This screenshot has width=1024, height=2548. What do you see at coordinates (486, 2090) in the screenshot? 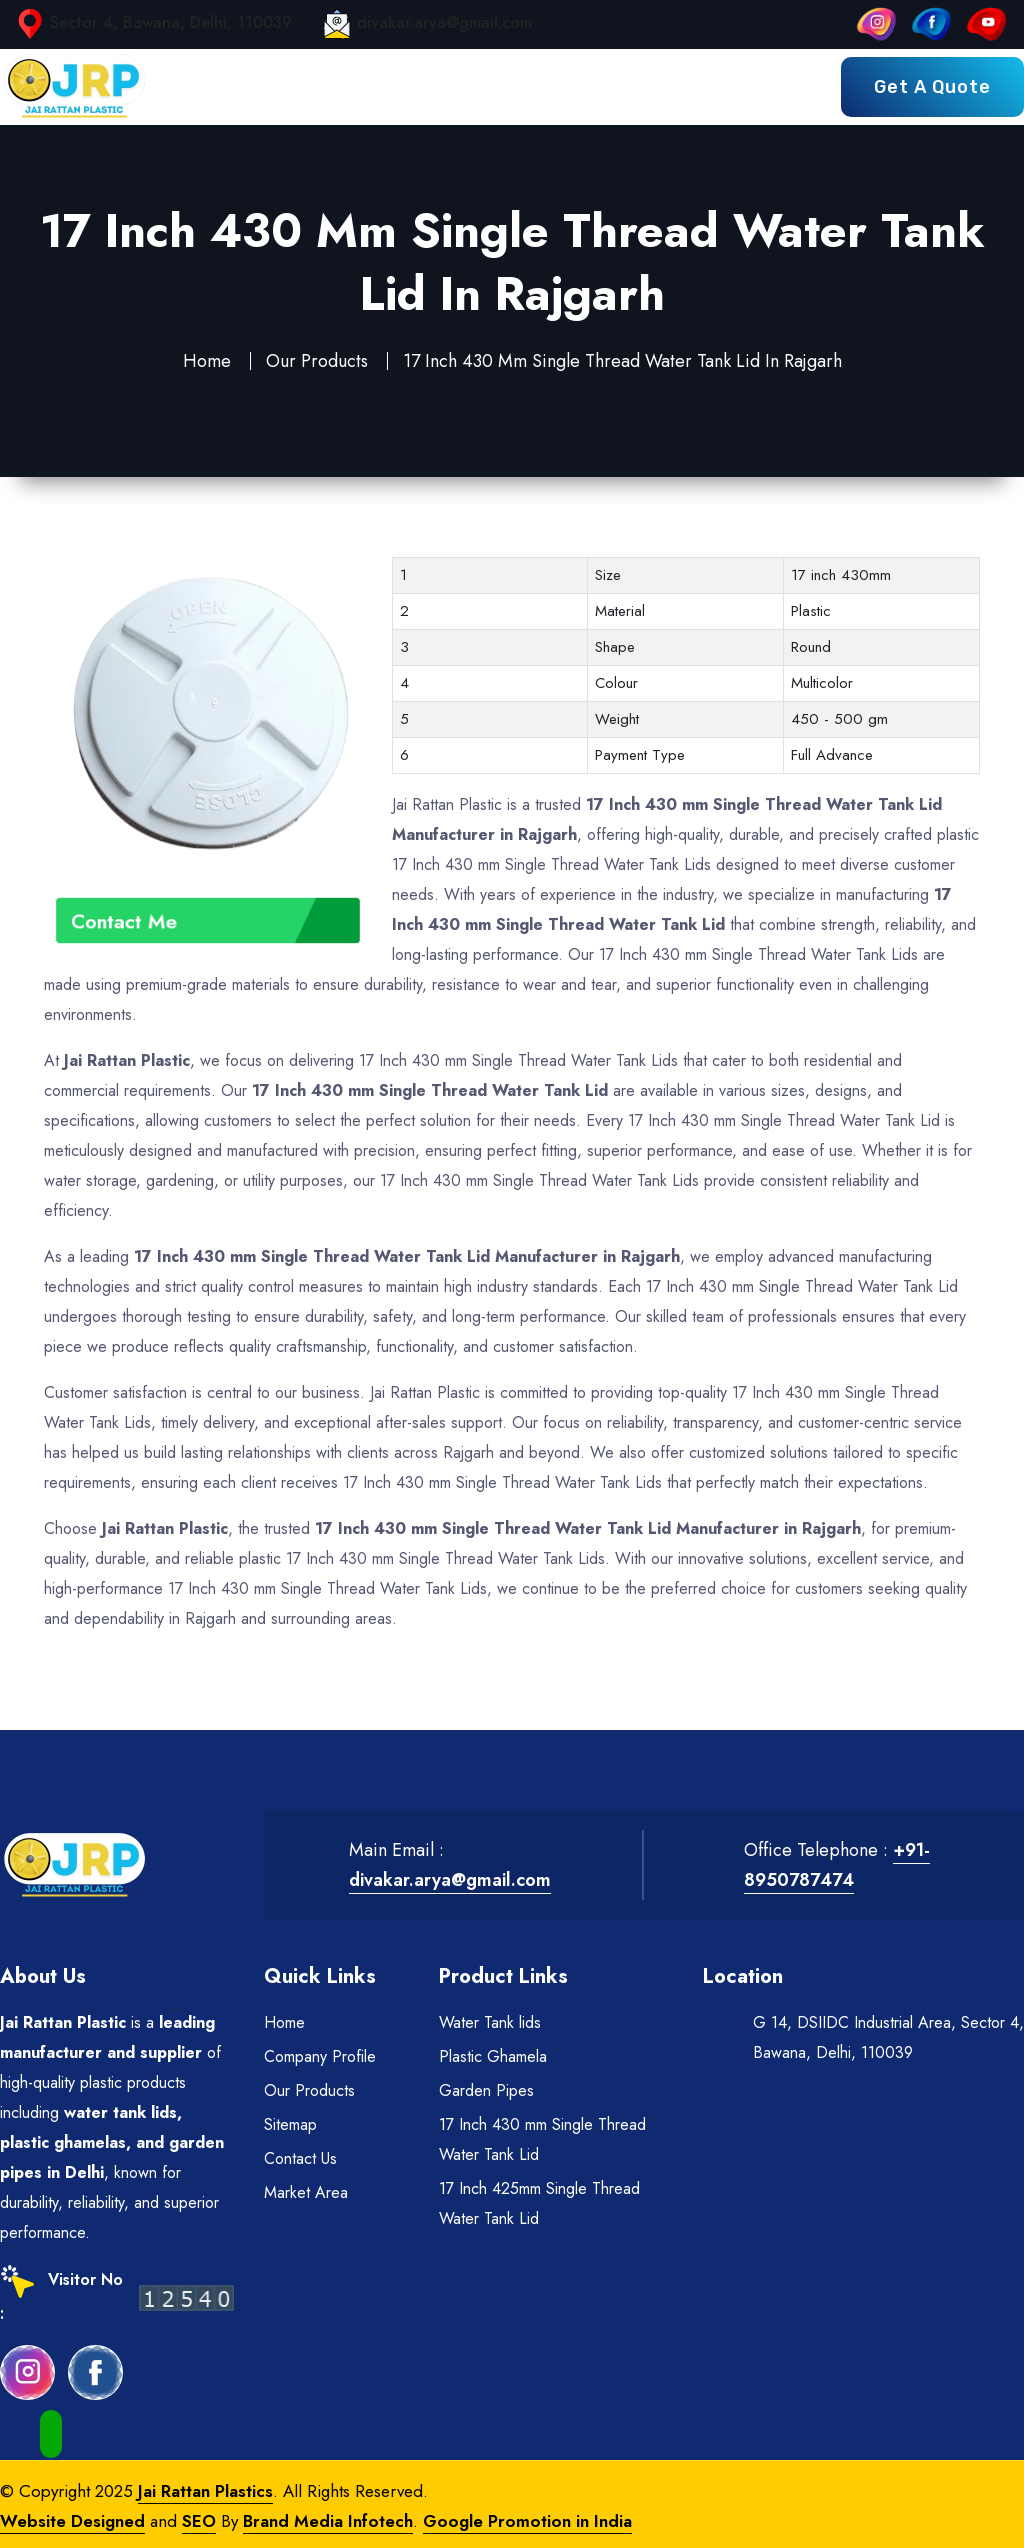
I see `Garden Pipes` at bounding box center [486, 2090].